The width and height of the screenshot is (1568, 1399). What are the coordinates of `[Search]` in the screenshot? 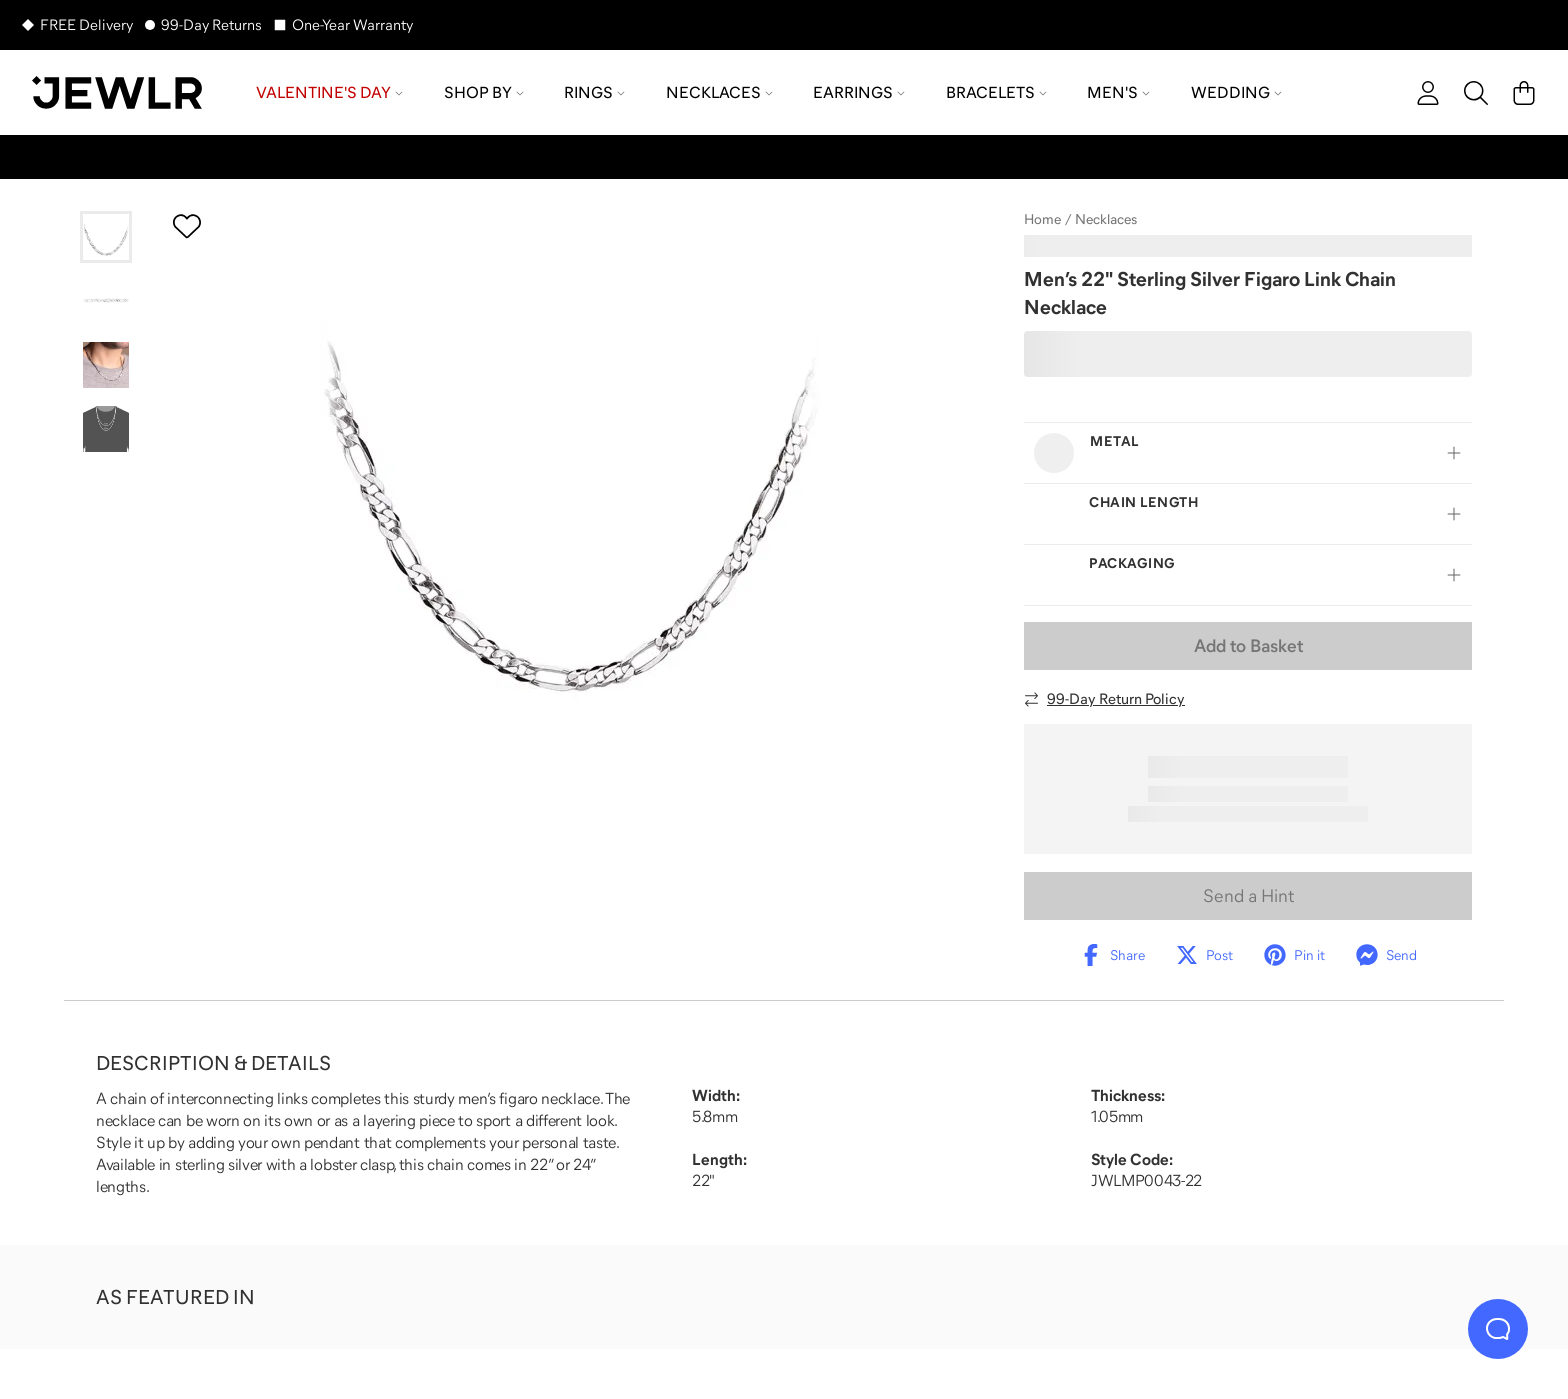 It's located at (1476, 93).